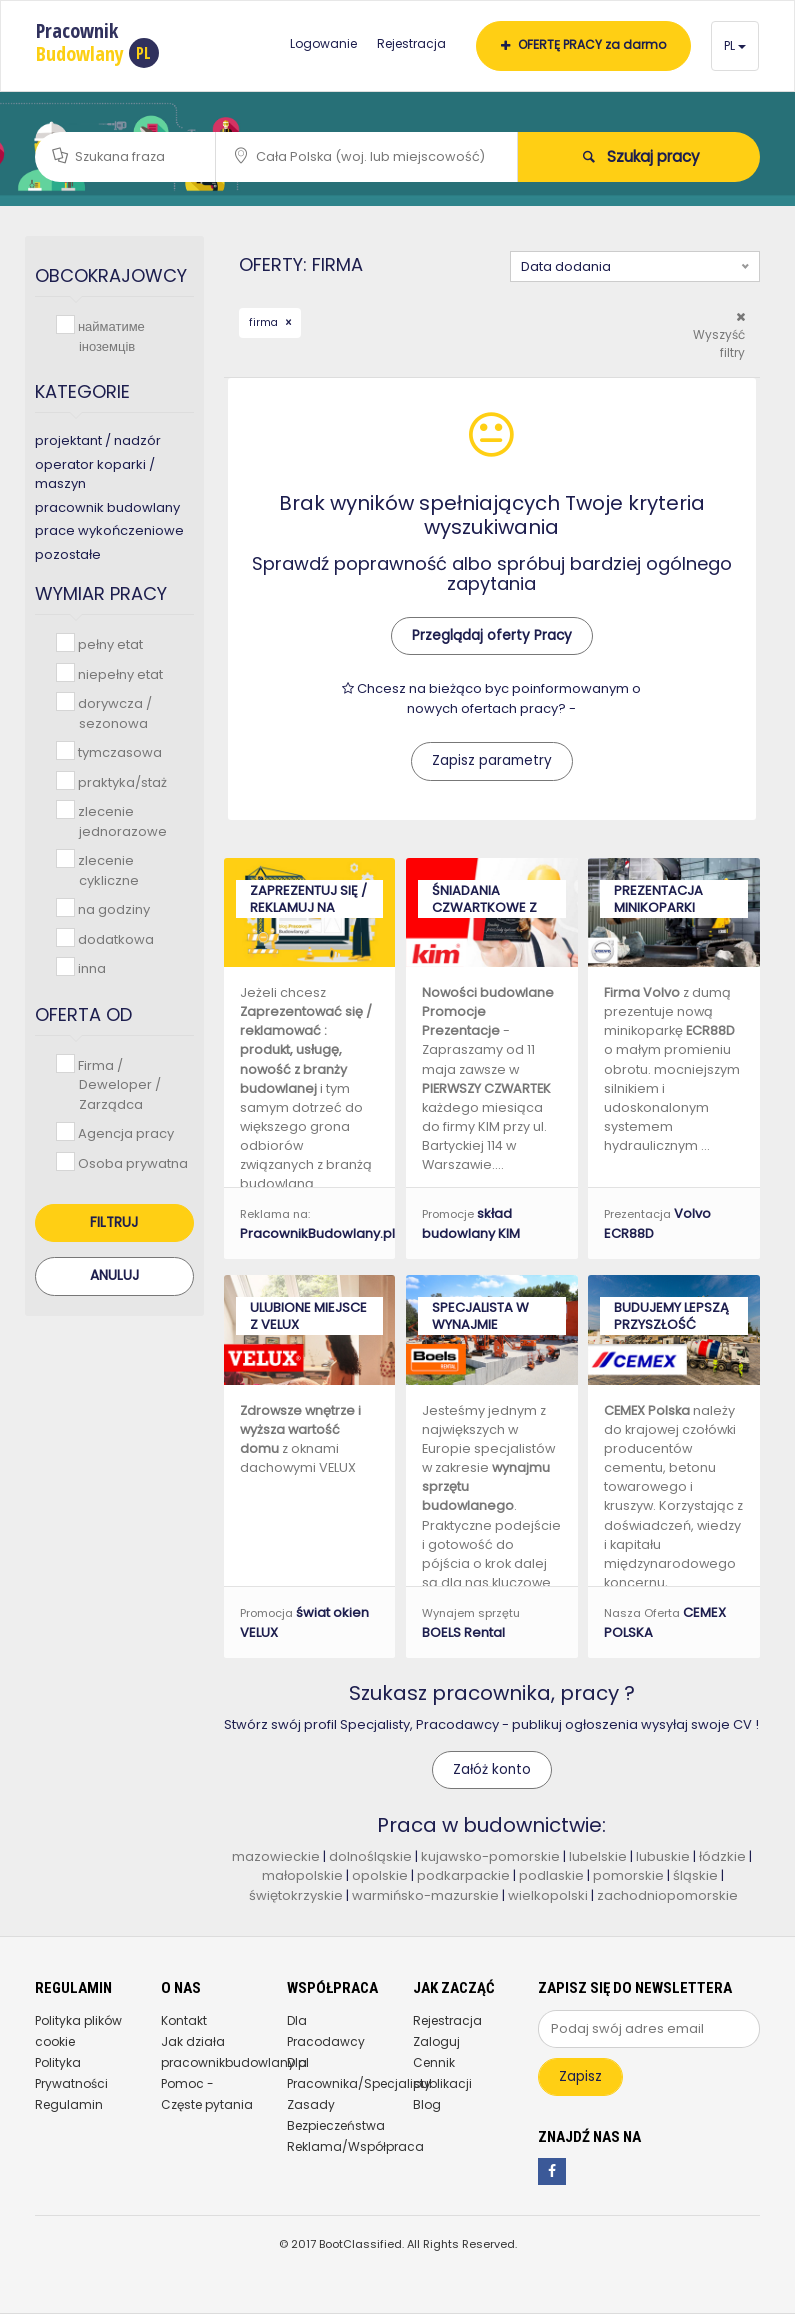 The width and height of the screenshot is (795, 2314). I want to click on Kontakt, so click(184, 2020).